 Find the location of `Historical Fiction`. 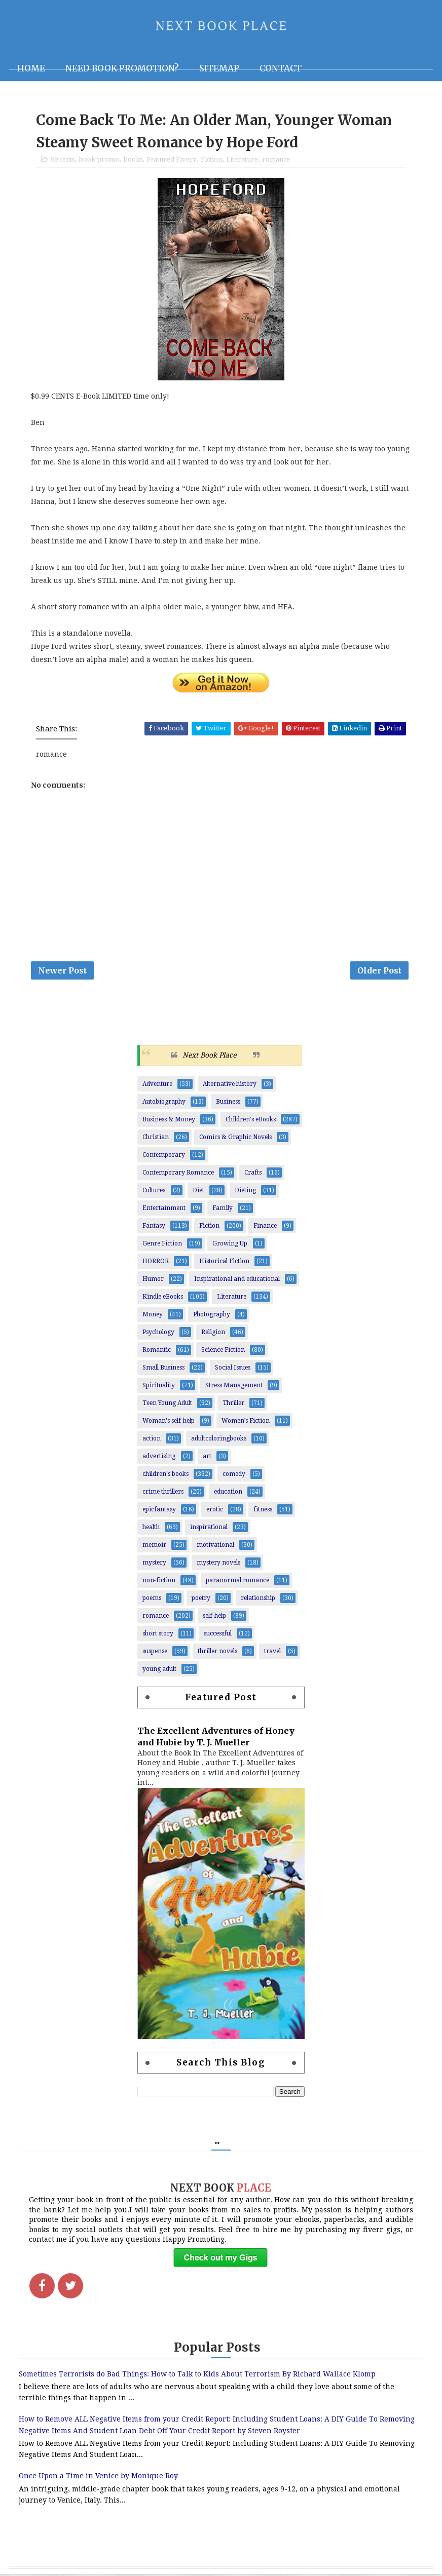

Historical Fiction is located at coordinates (224, 1262).